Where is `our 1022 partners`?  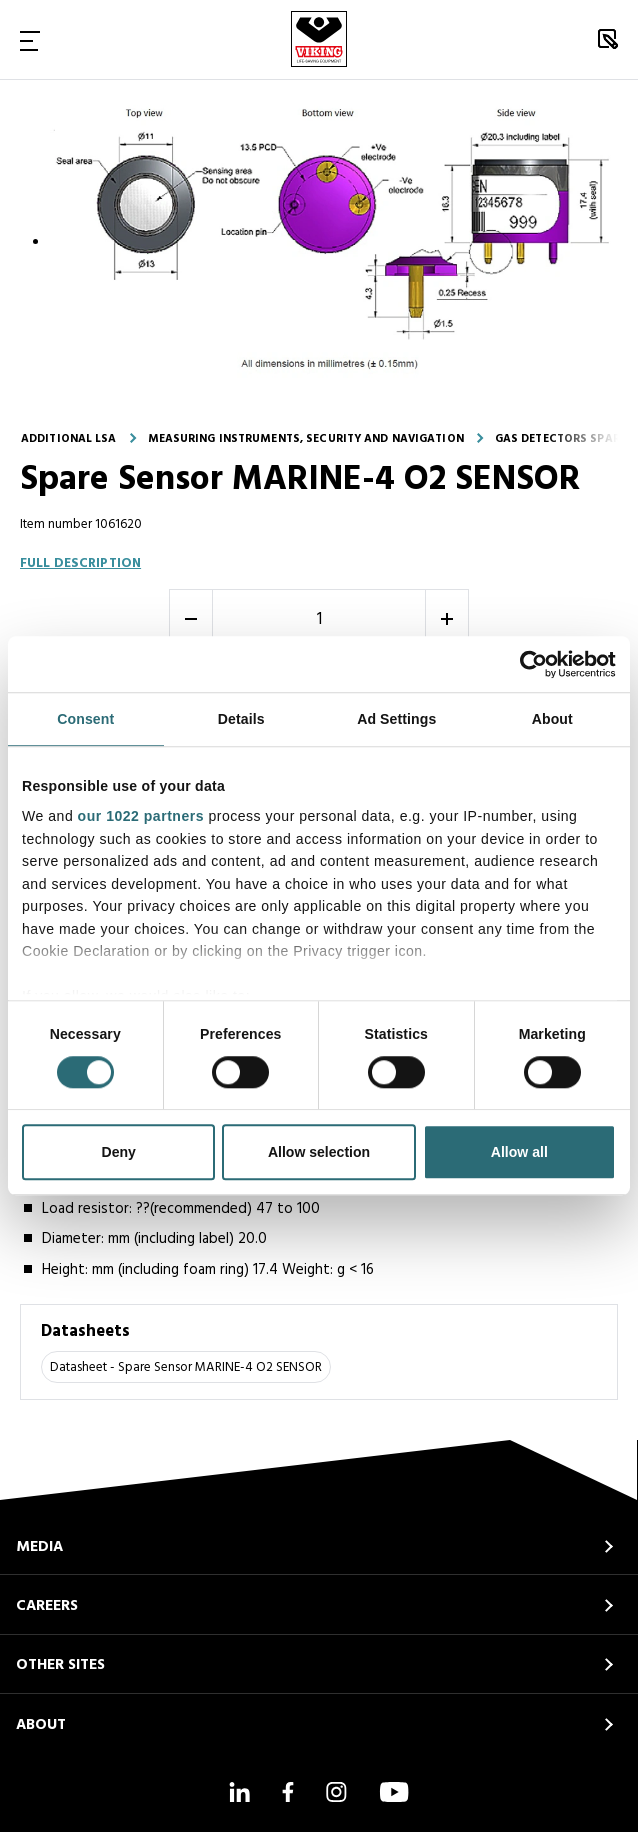 our 1022 partners is located at coordinates (141, 816).